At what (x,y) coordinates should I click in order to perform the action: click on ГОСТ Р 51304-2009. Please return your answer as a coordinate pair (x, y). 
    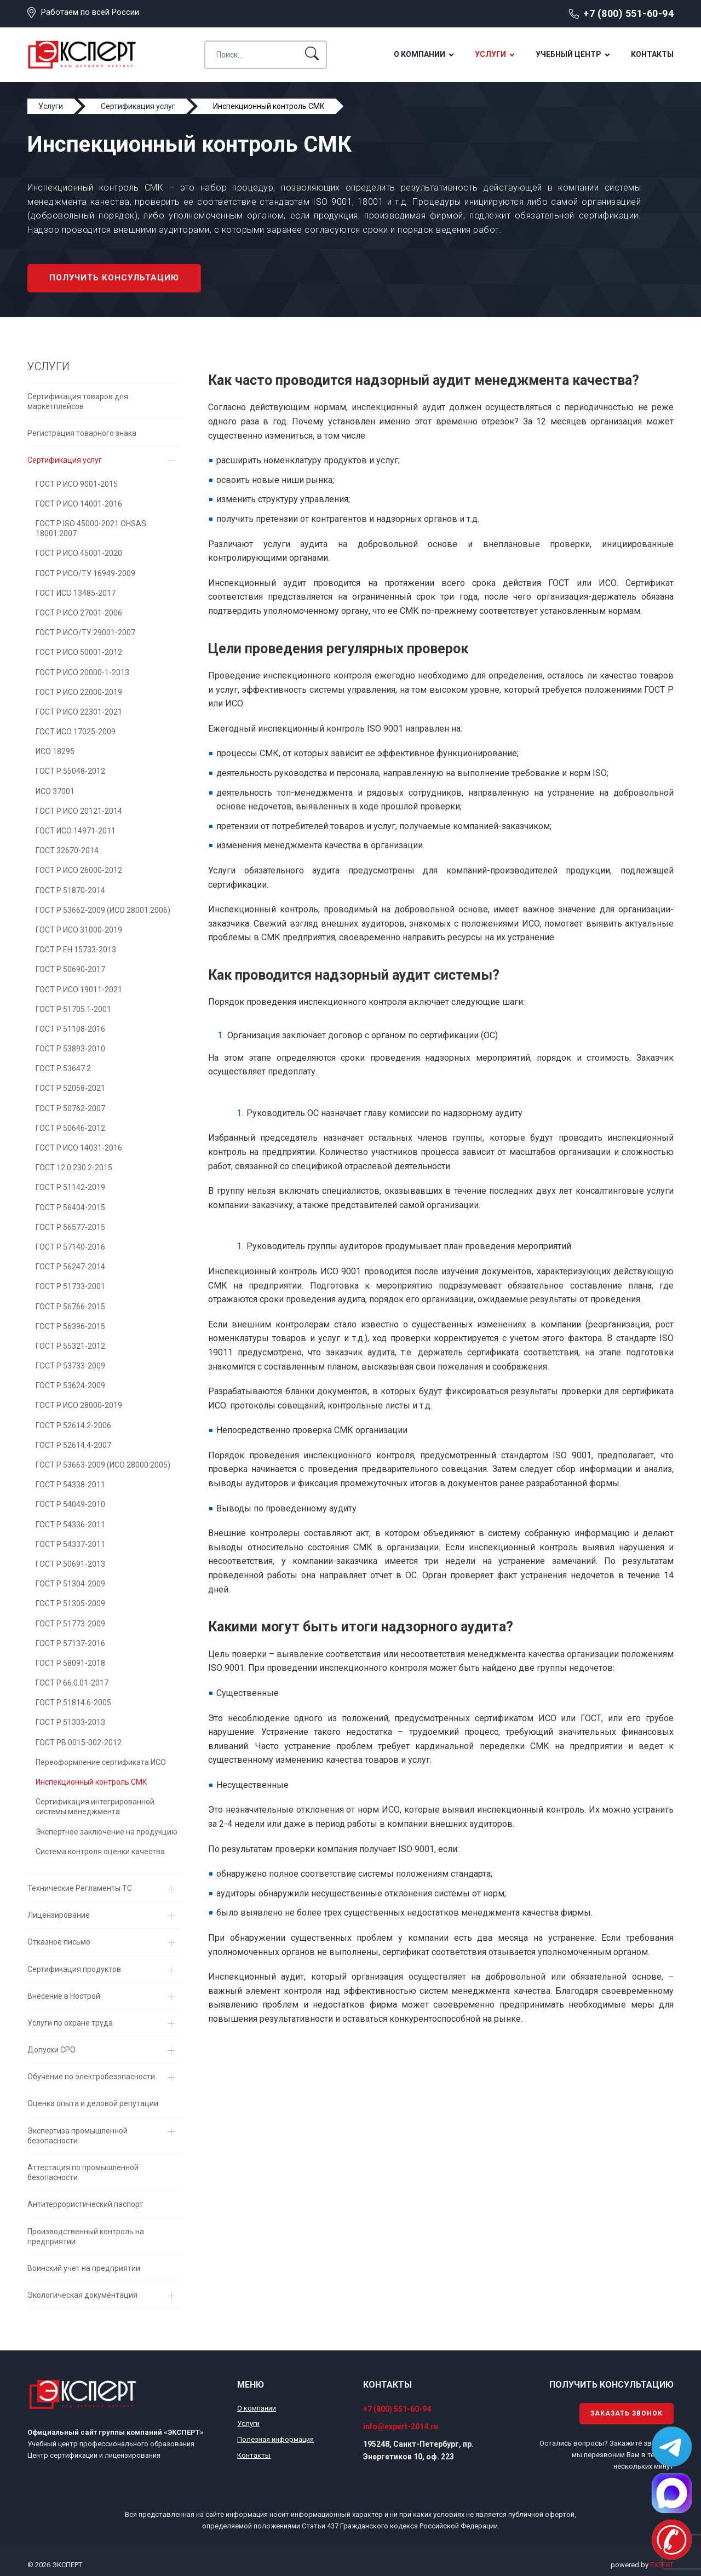
    Looking at the image, I should click on (70, 1583).